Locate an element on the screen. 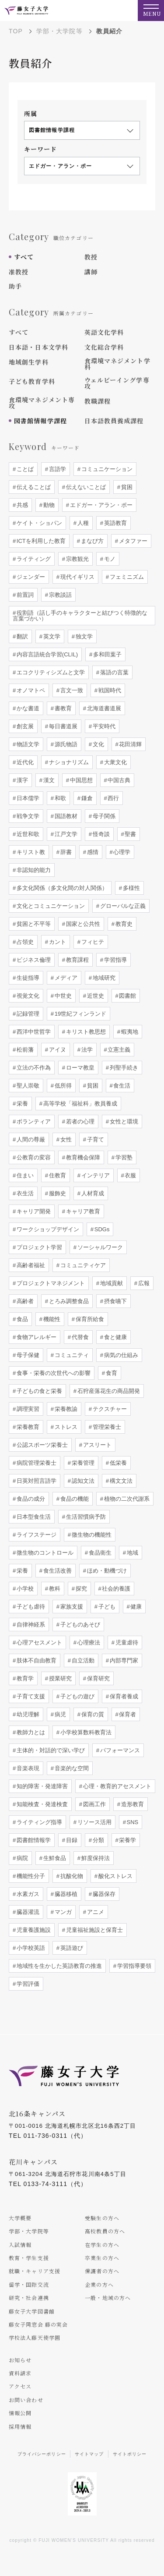  モノ is located at coordinates (108, 559).